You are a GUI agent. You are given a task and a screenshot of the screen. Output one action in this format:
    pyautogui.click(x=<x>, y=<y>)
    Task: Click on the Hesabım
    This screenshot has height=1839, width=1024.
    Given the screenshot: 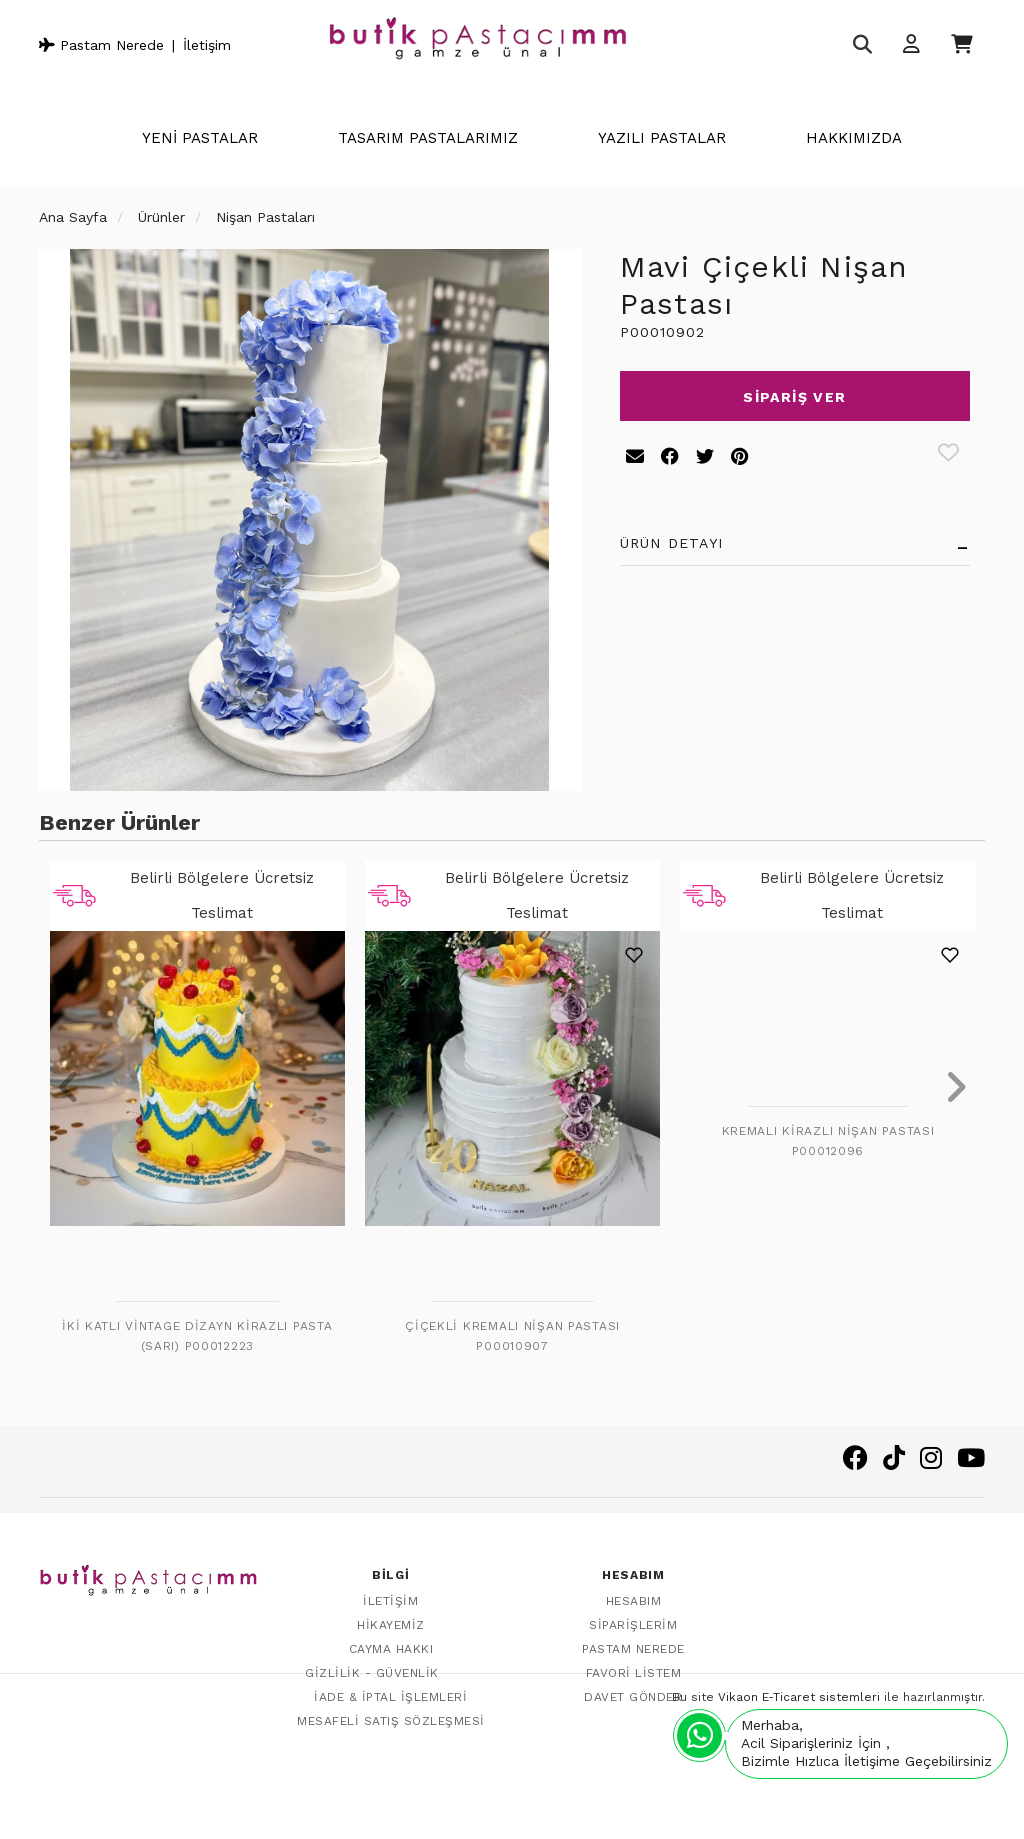 What is the action you would take?
    pyautogui.click(x=634, y=1599)
    